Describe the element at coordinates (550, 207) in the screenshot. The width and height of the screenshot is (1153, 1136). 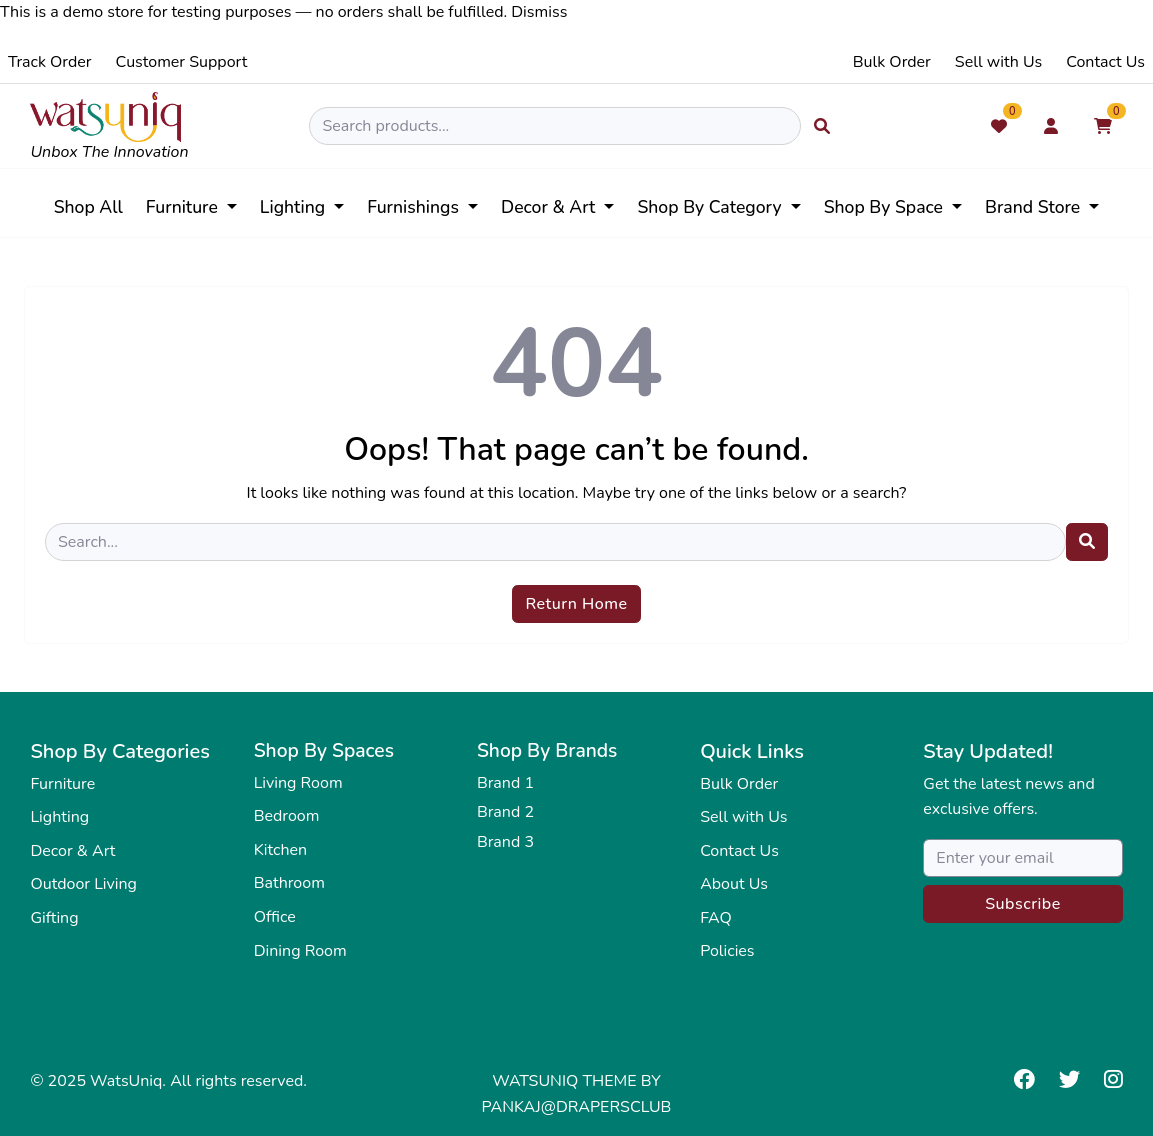
I see `Decor & Art [button]` at that location.